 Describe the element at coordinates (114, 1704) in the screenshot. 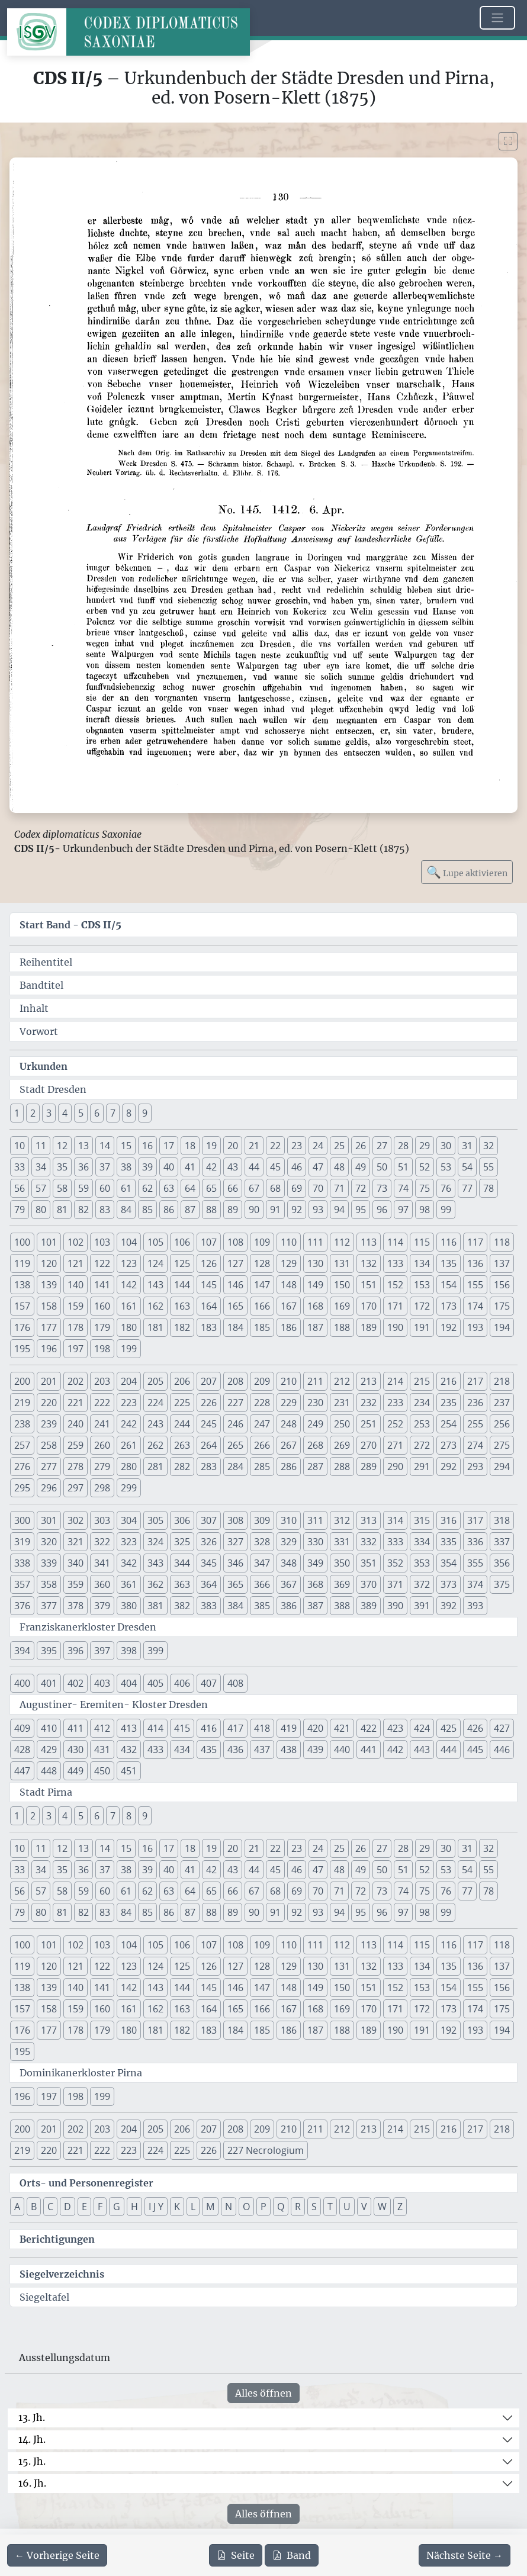

I see `Augustiner- Eremiten- Kloster Dresden` at that location.